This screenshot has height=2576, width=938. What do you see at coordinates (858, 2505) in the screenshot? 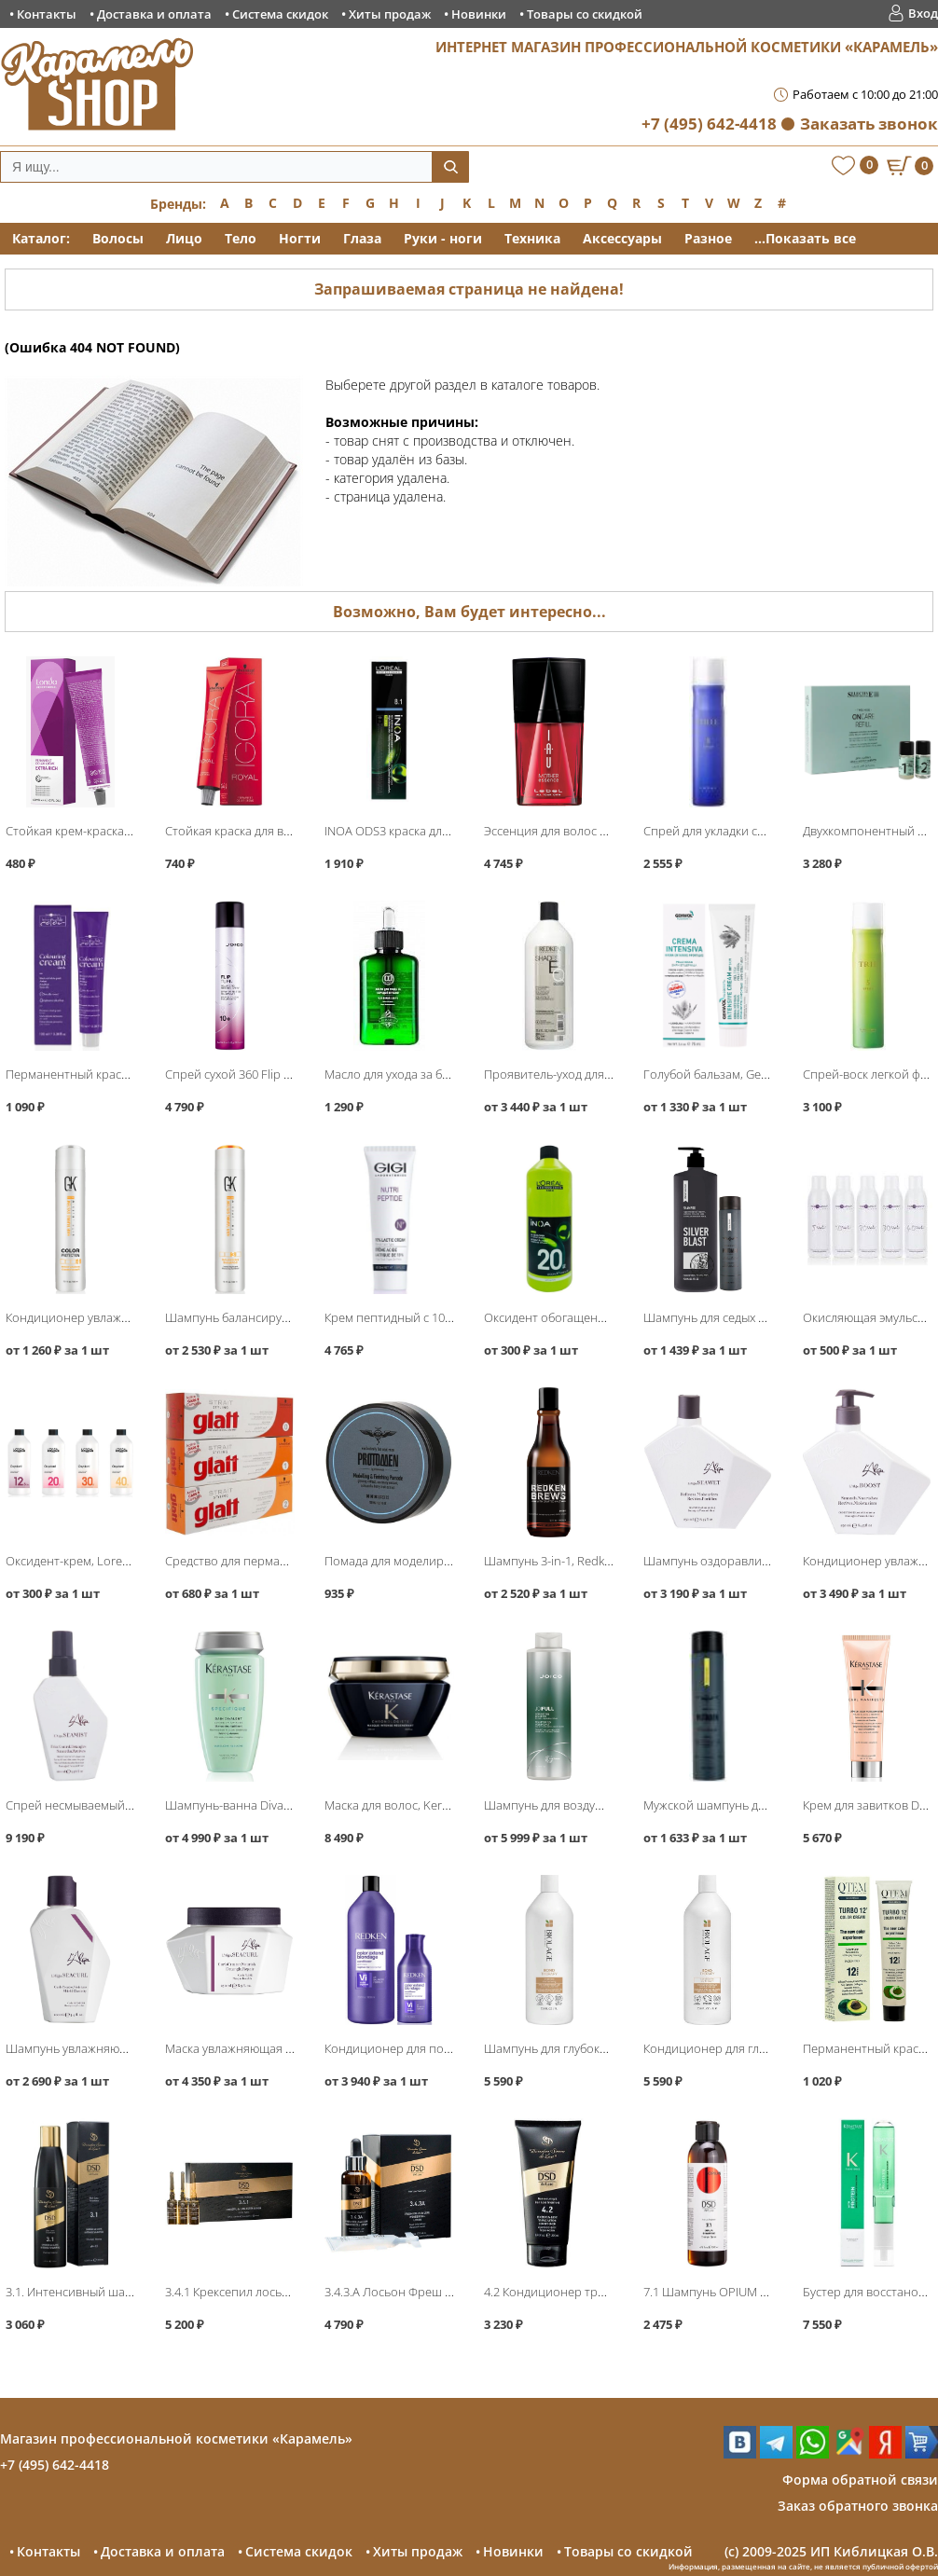
I see `Заказ обратного звонка` at bounding box center [858, 2505].